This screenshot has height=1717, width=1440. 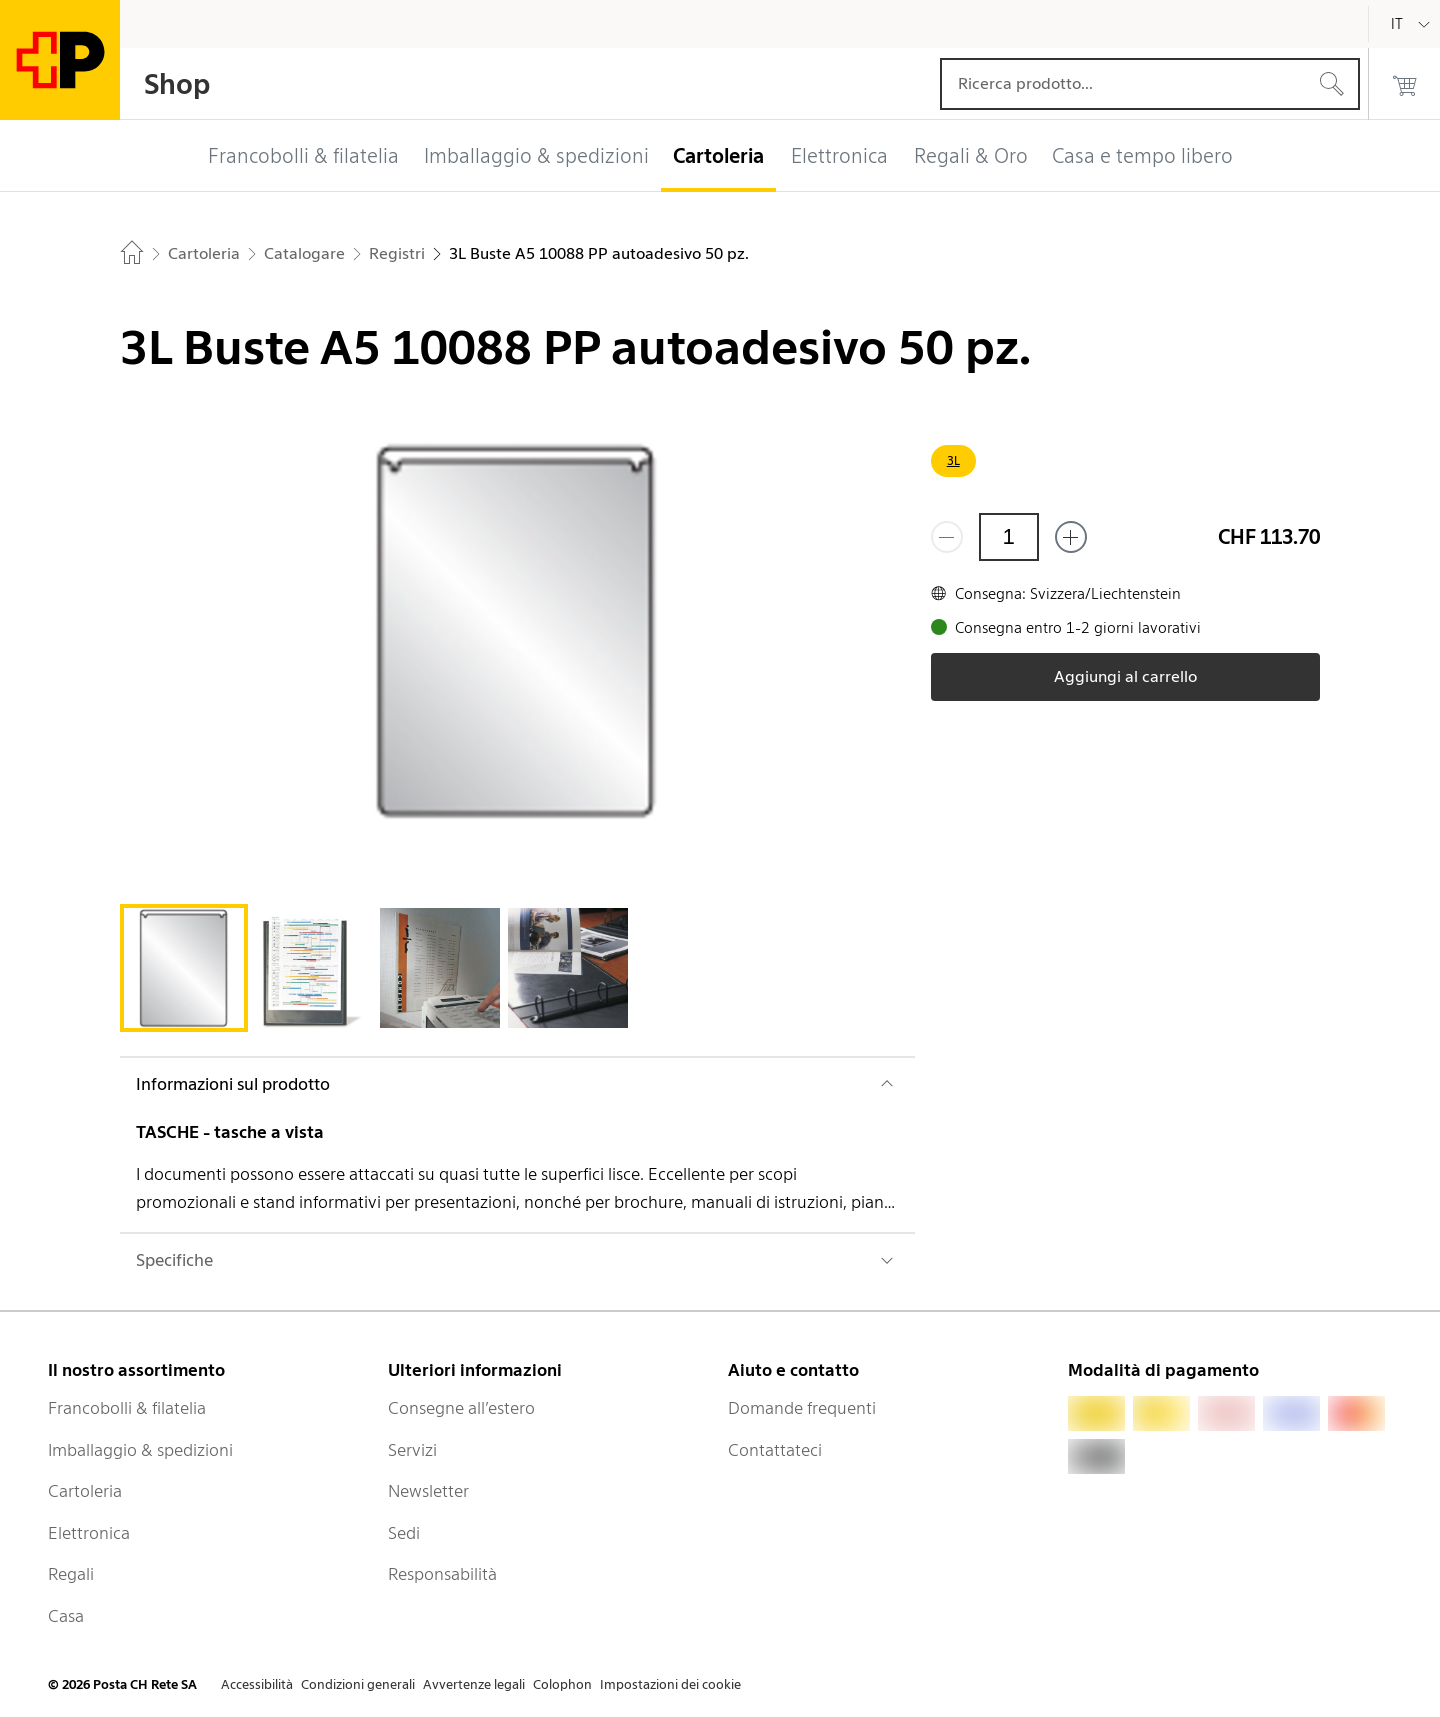 What do you see at coordinates (412, 1450) in the screenshot?
I see `Servizi` at bounding box center [412, 1450].